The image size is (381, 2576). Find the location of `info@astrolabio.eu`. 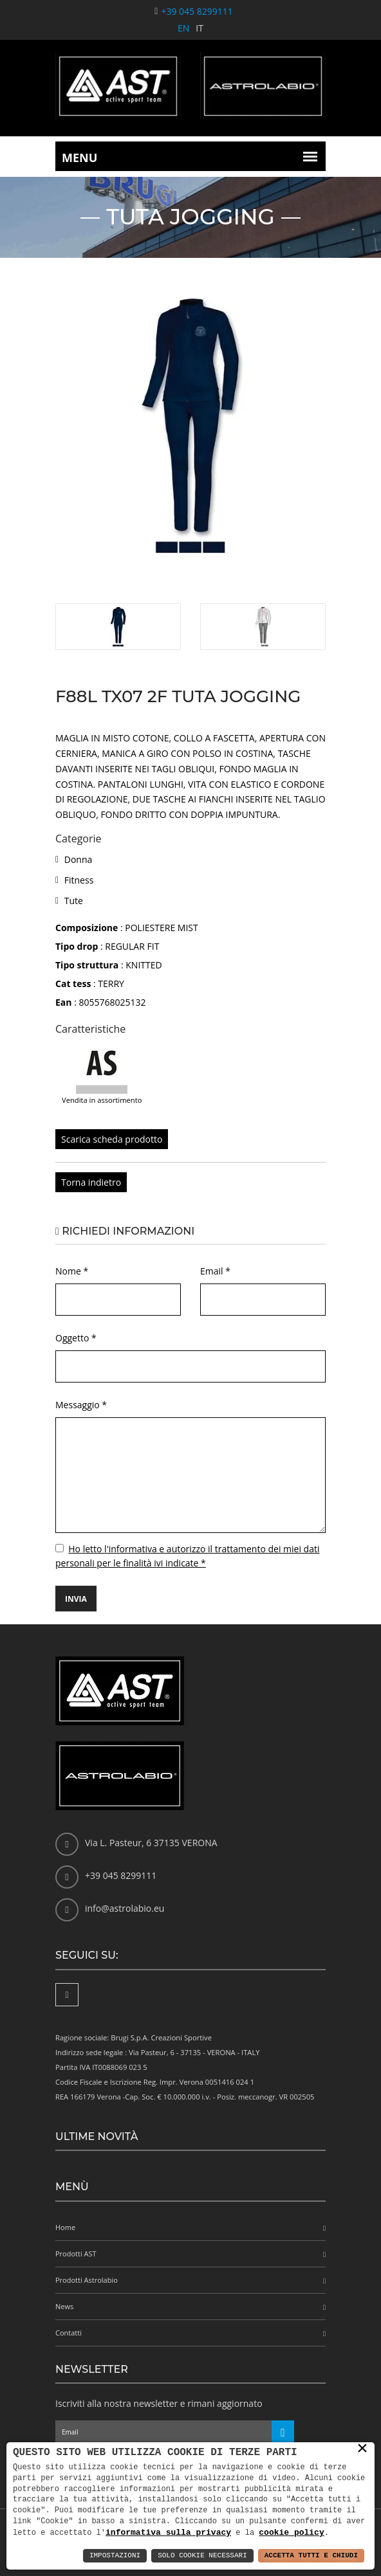

info@astrolabio.eu is located at coordinates (124, 1908).